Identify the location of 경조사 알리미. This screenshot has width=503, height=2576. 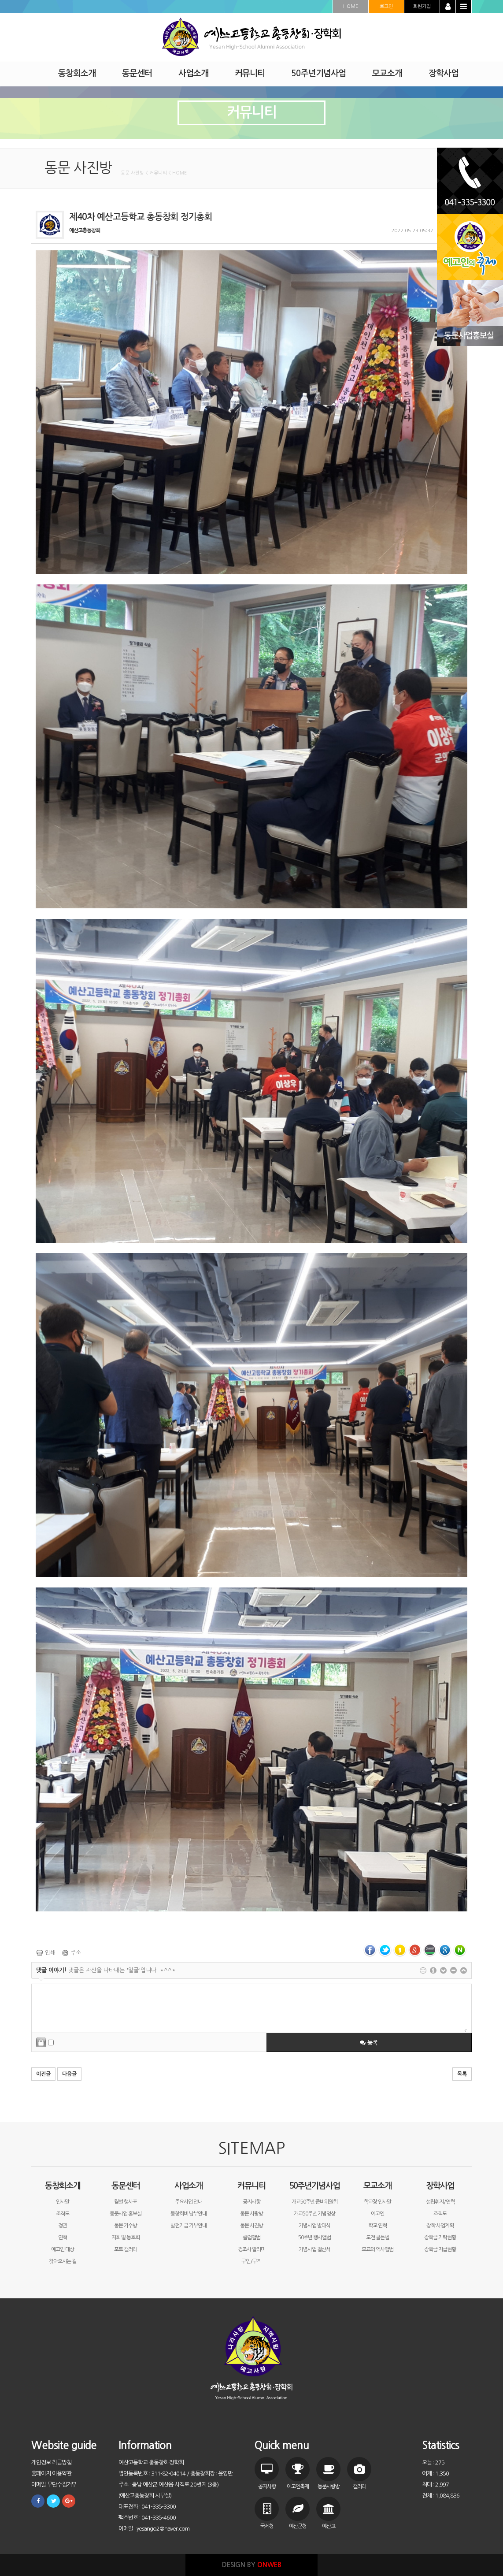
(251, 2249).